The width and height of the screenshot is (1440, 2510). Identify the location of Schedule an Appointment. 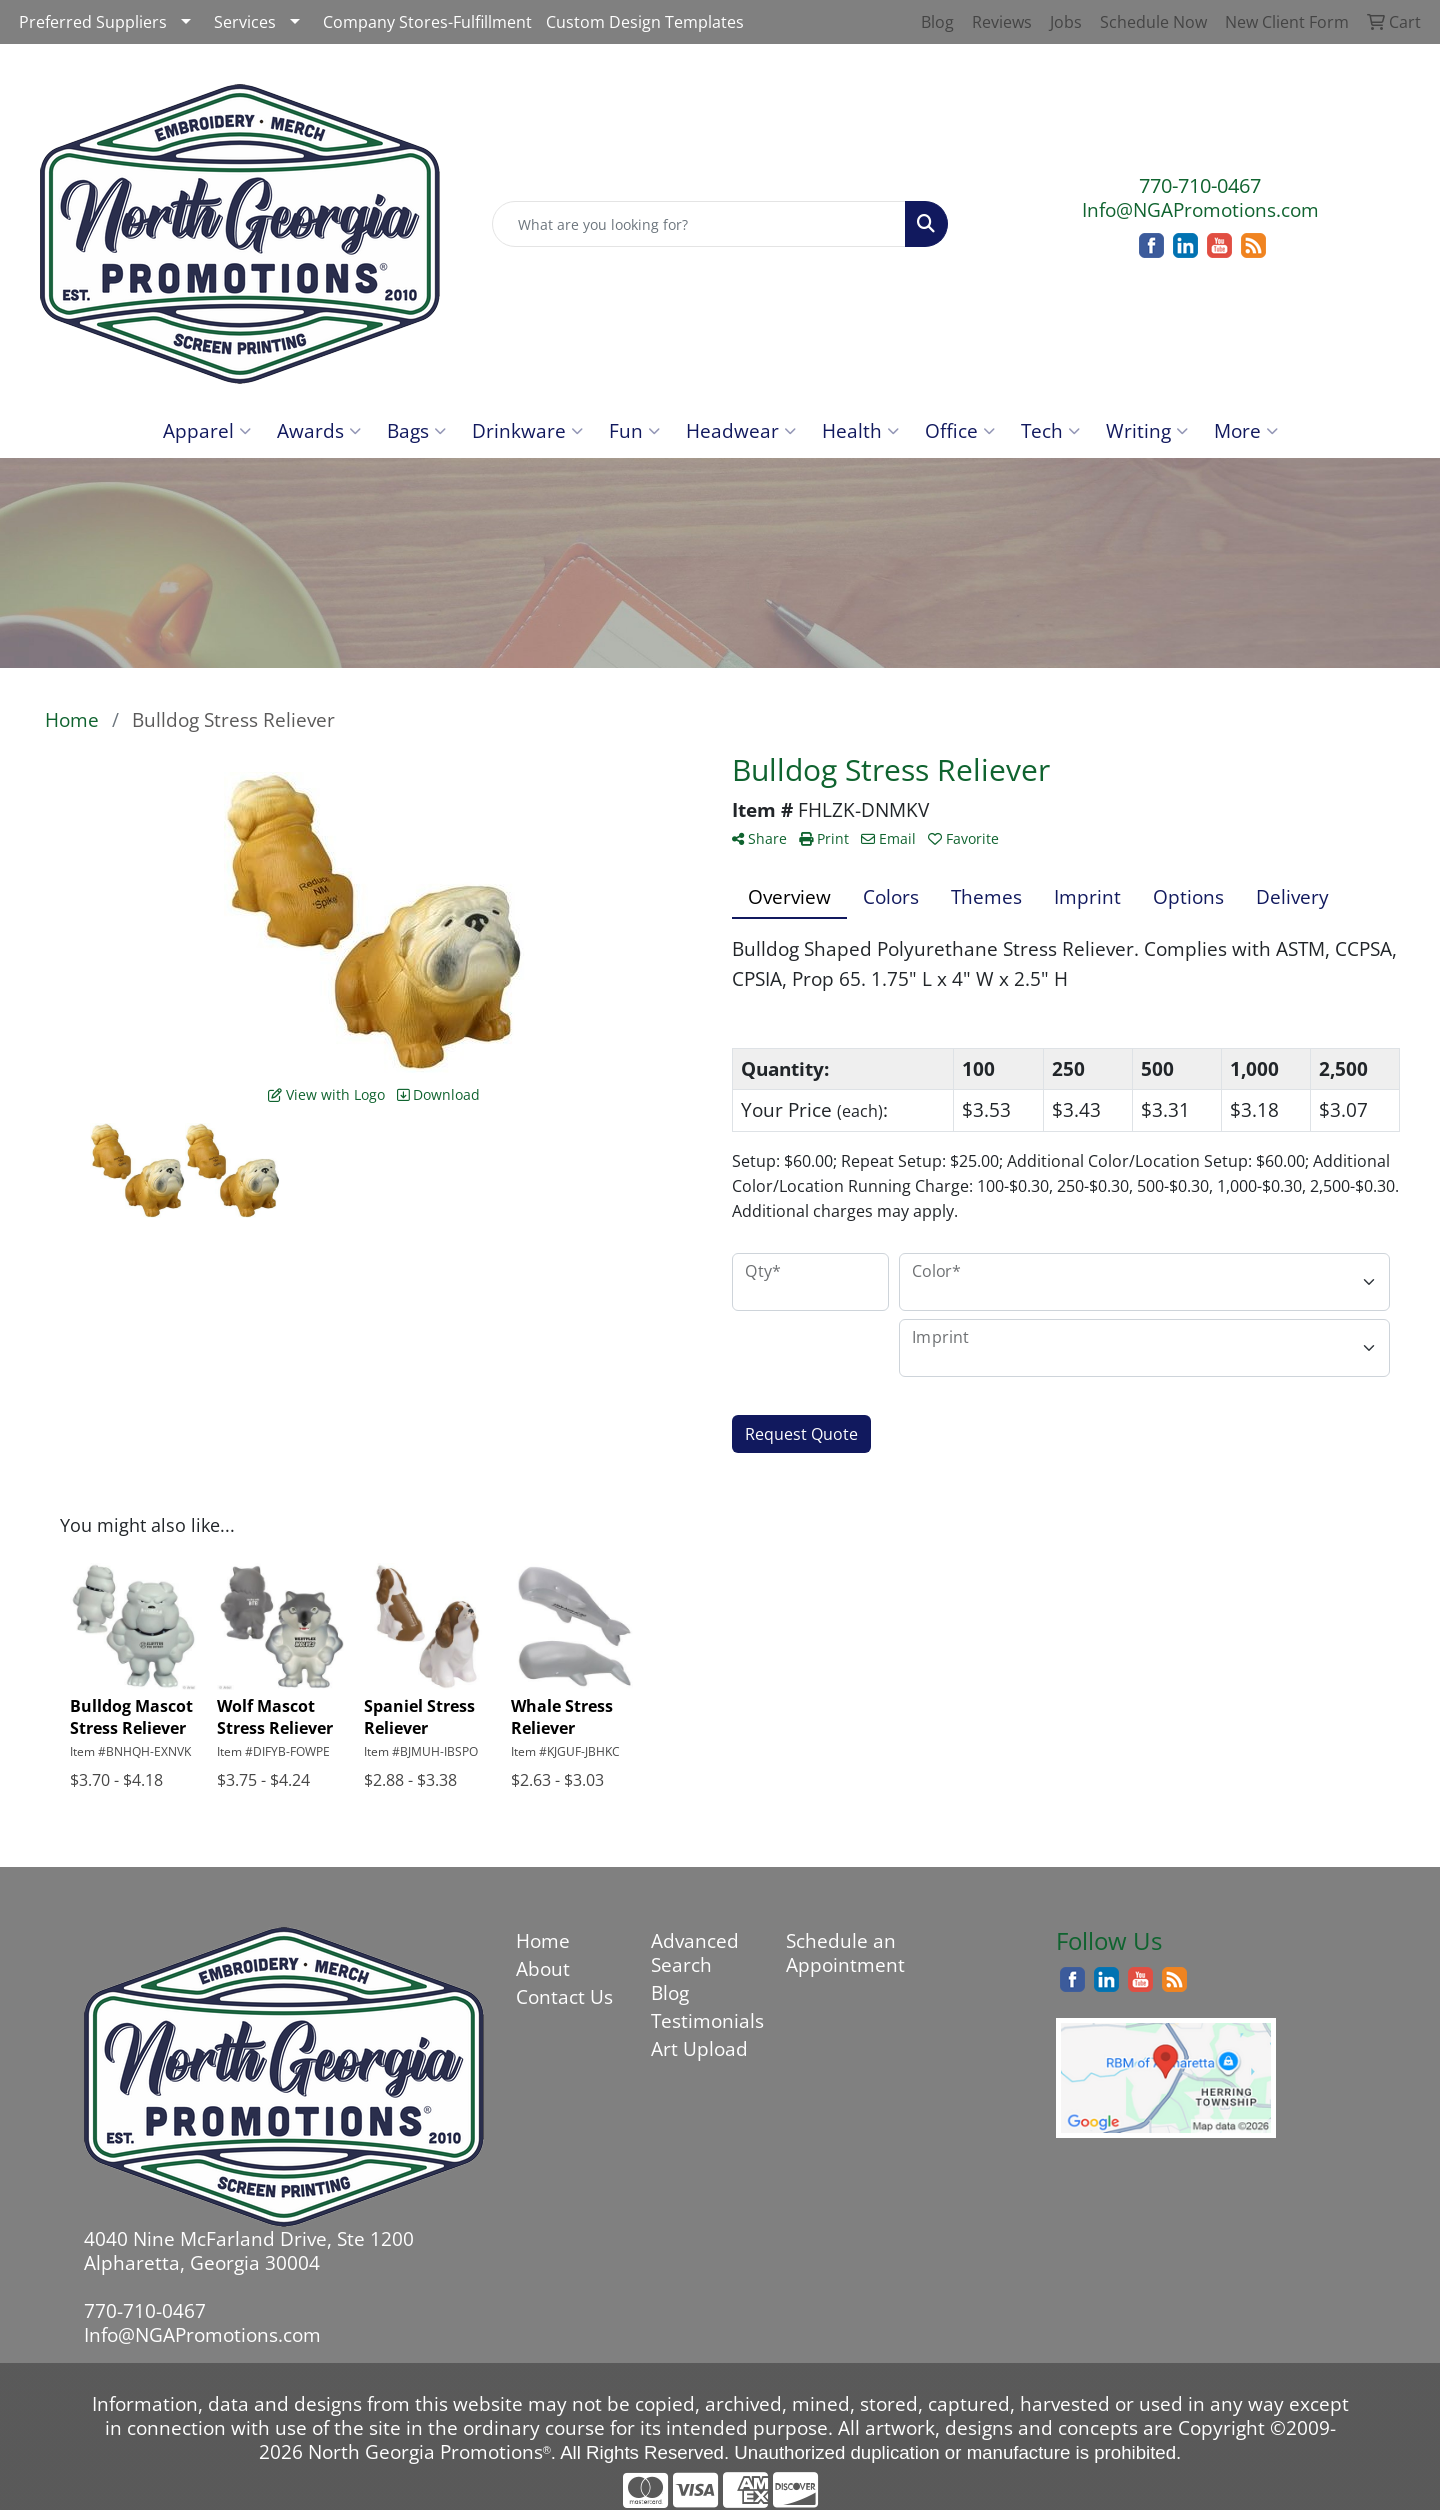
(841, 1952).